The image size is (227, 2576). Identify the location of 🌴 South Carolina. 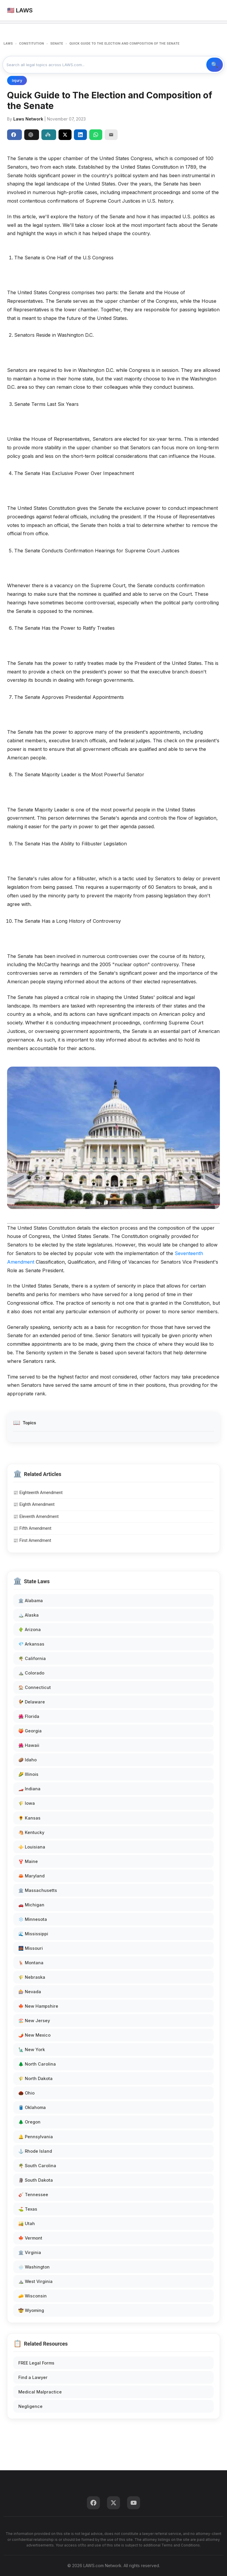
(37, 2165).